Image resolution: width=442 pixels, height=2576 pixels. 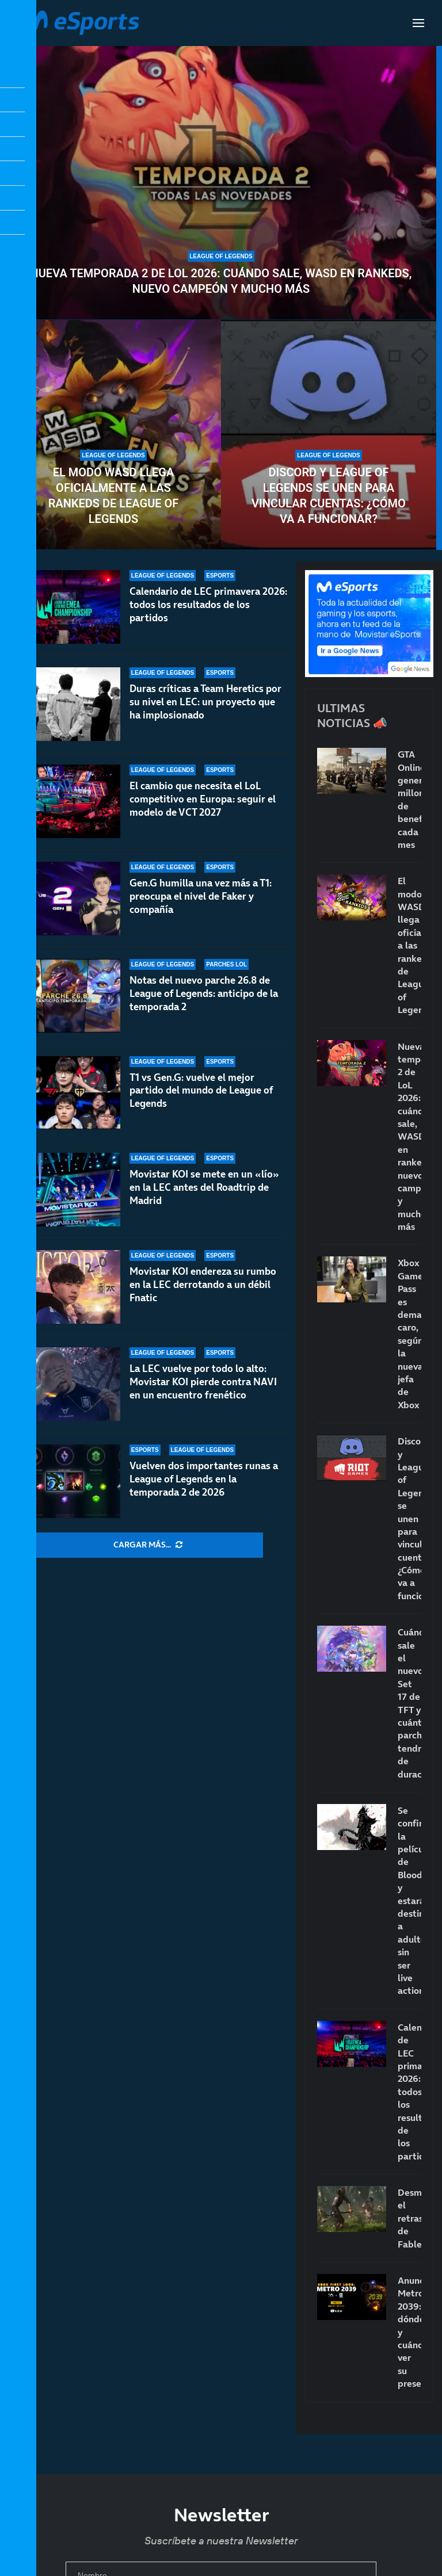 I want to click on T1 vs Gen.G: vuelve el mejor partido del mundo de League of Legends, so click(x=201, y=1104).